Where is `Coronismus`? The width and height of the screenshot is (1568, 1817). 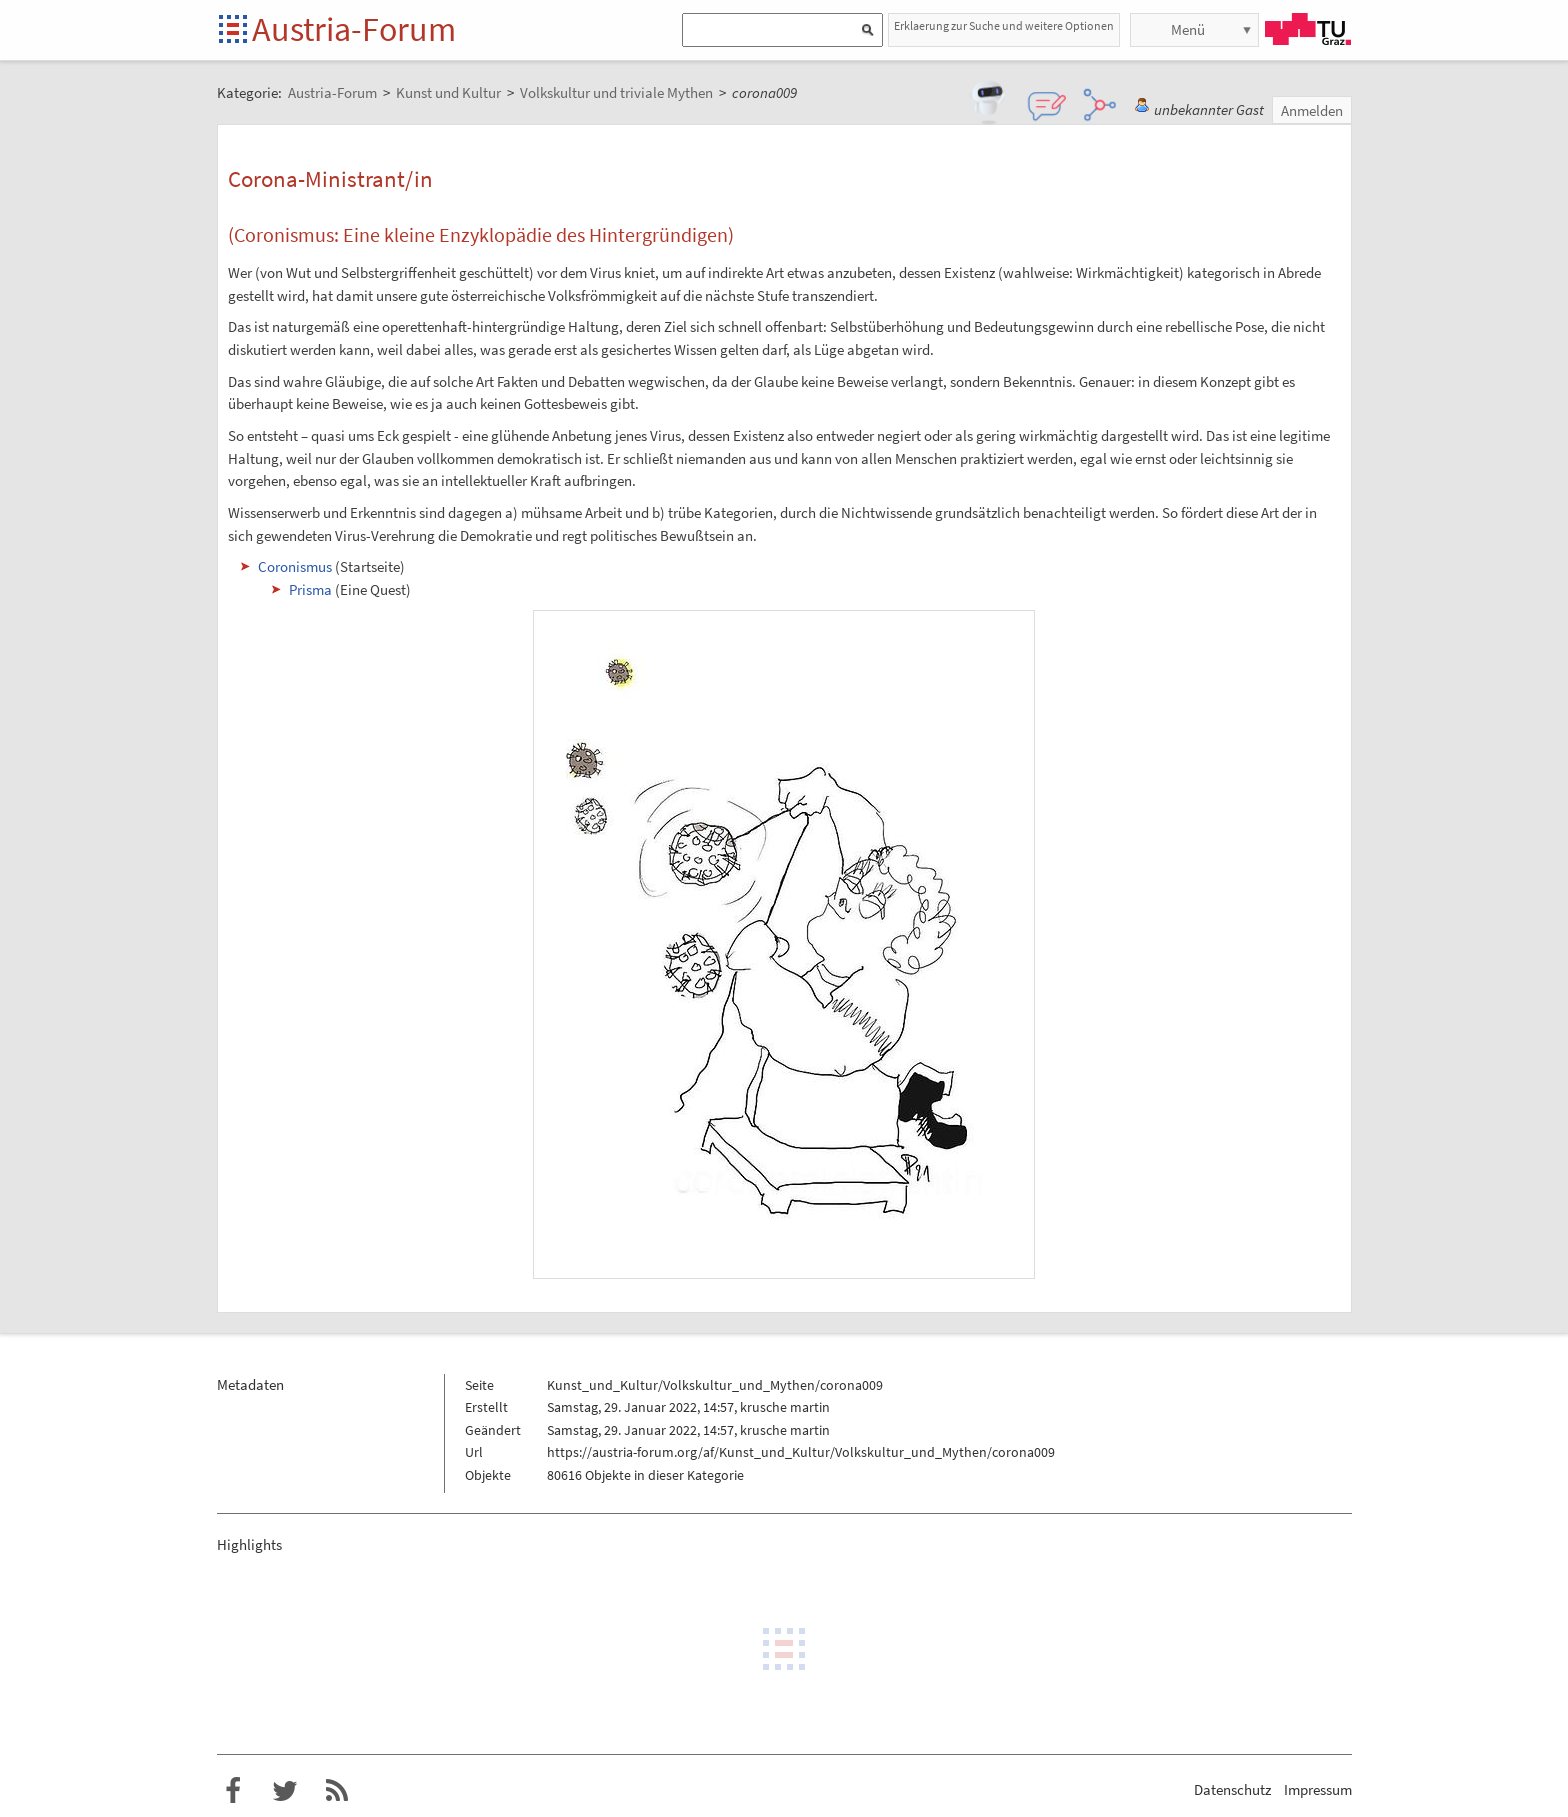
Coronismus is located at coordinates (295, 566).